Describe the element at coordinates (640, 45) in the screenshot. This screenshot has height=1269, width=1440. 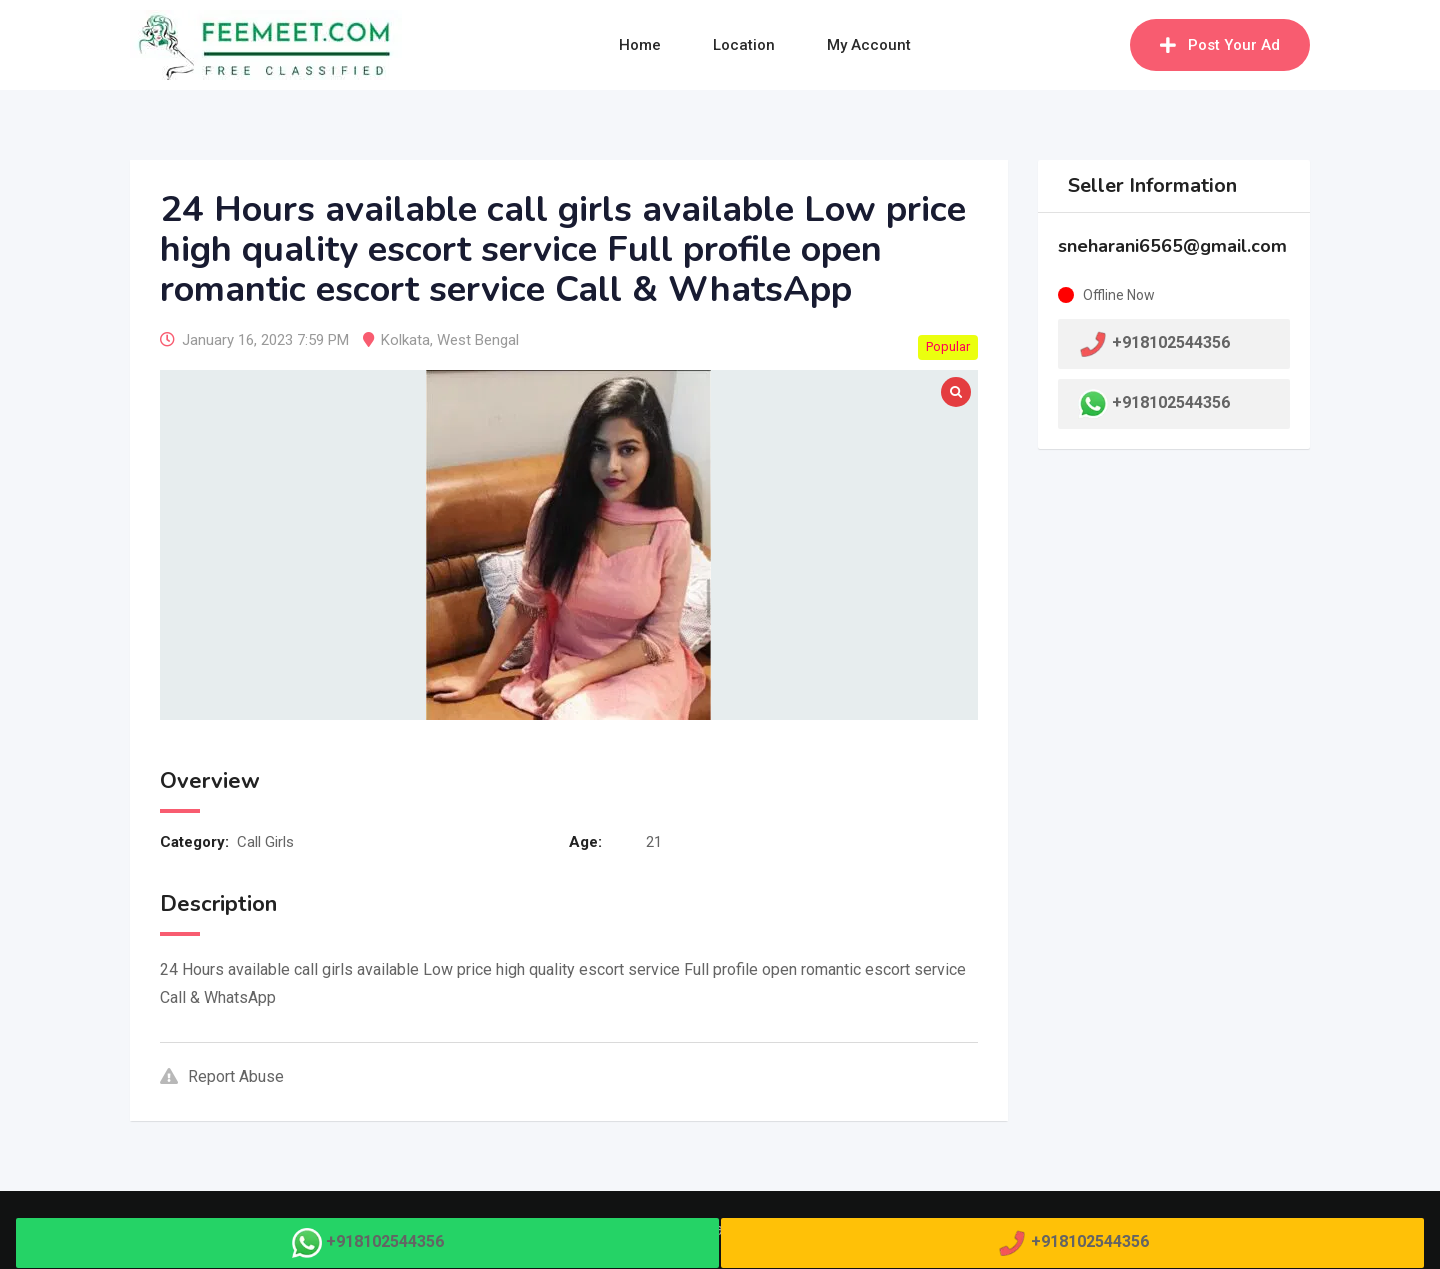
I see `Home` at that location.